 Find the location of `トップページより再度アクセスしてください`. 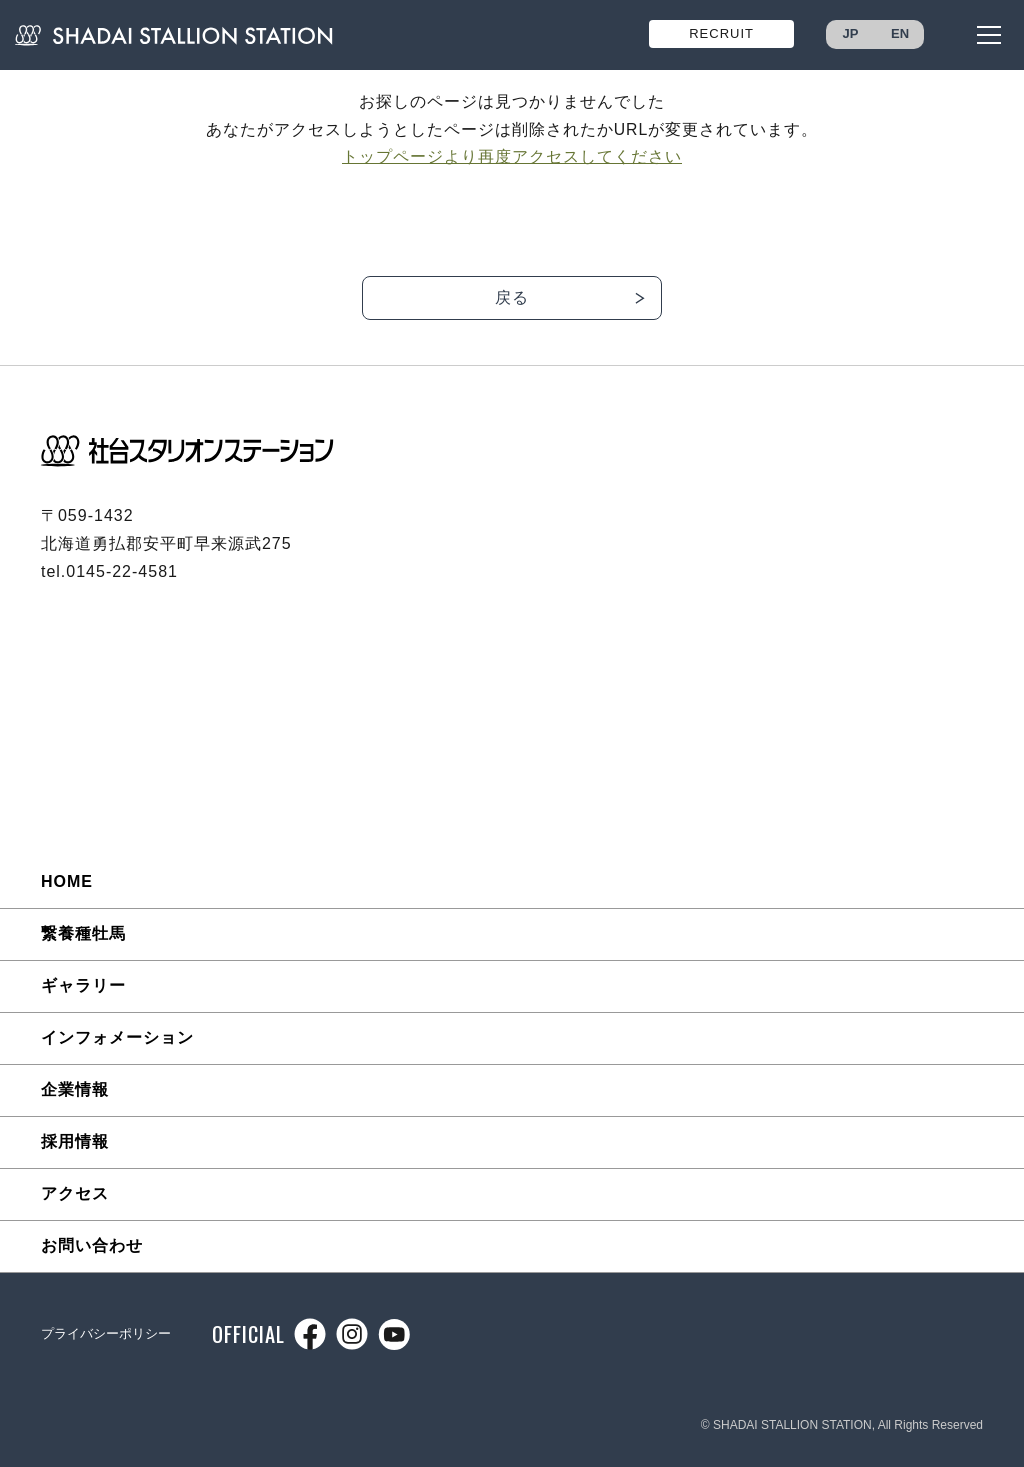

トップページより再度アクセスしてください is located at coordinates (512, 156).